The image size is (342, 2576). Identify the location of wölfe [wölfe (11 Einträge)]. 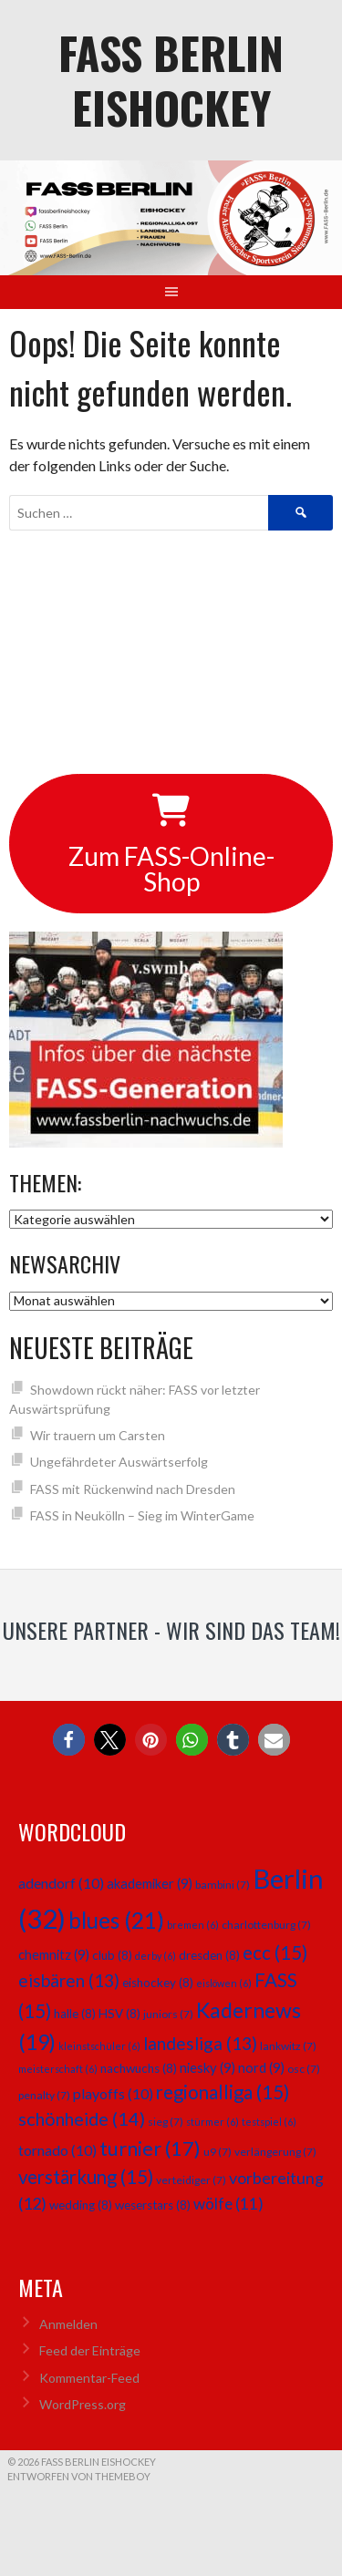
(228, 2203).